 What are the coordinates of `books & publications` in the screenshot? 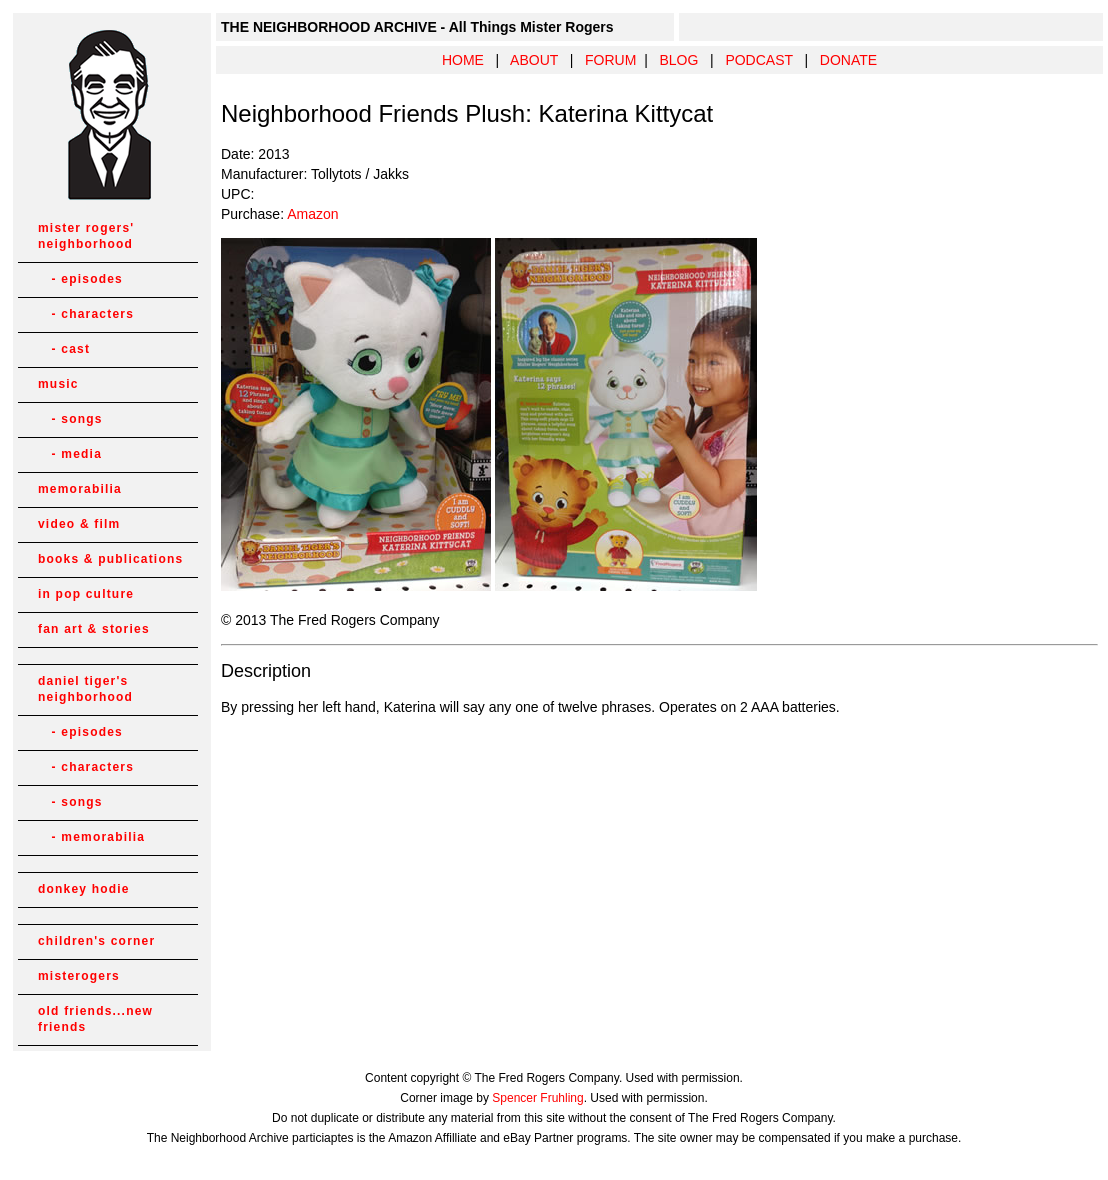 It's located at (110, 559).